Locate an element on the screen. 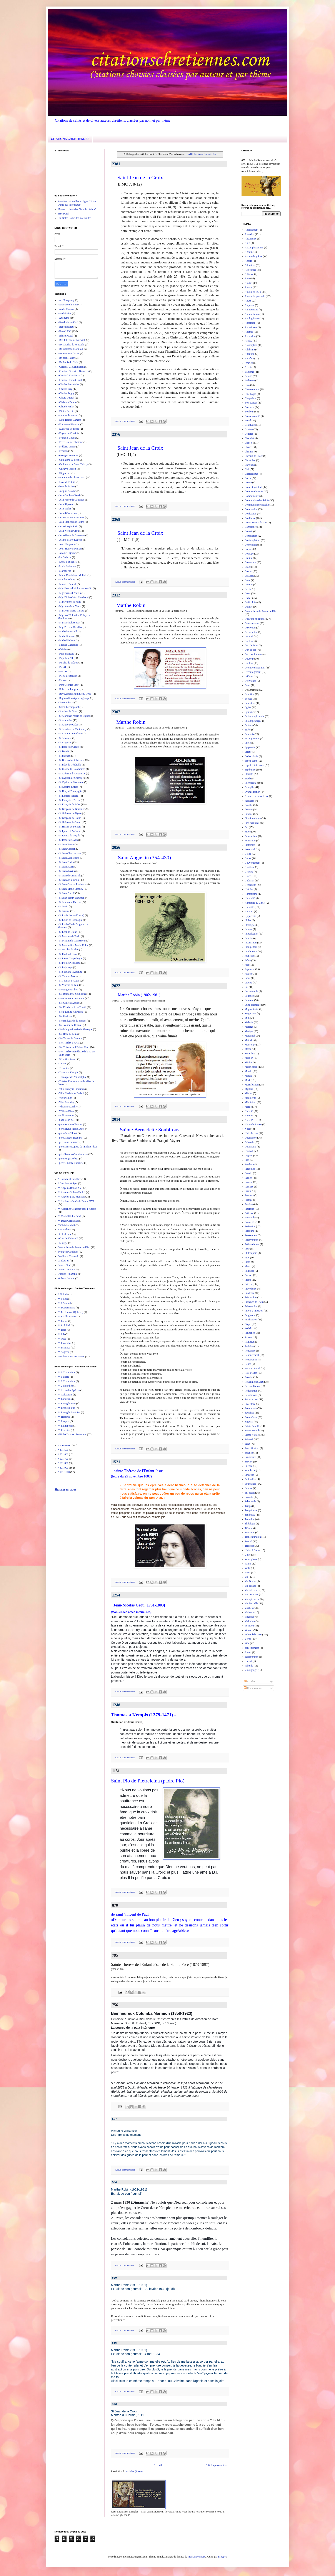  - François Cheng is located at coordinates (67, 437).